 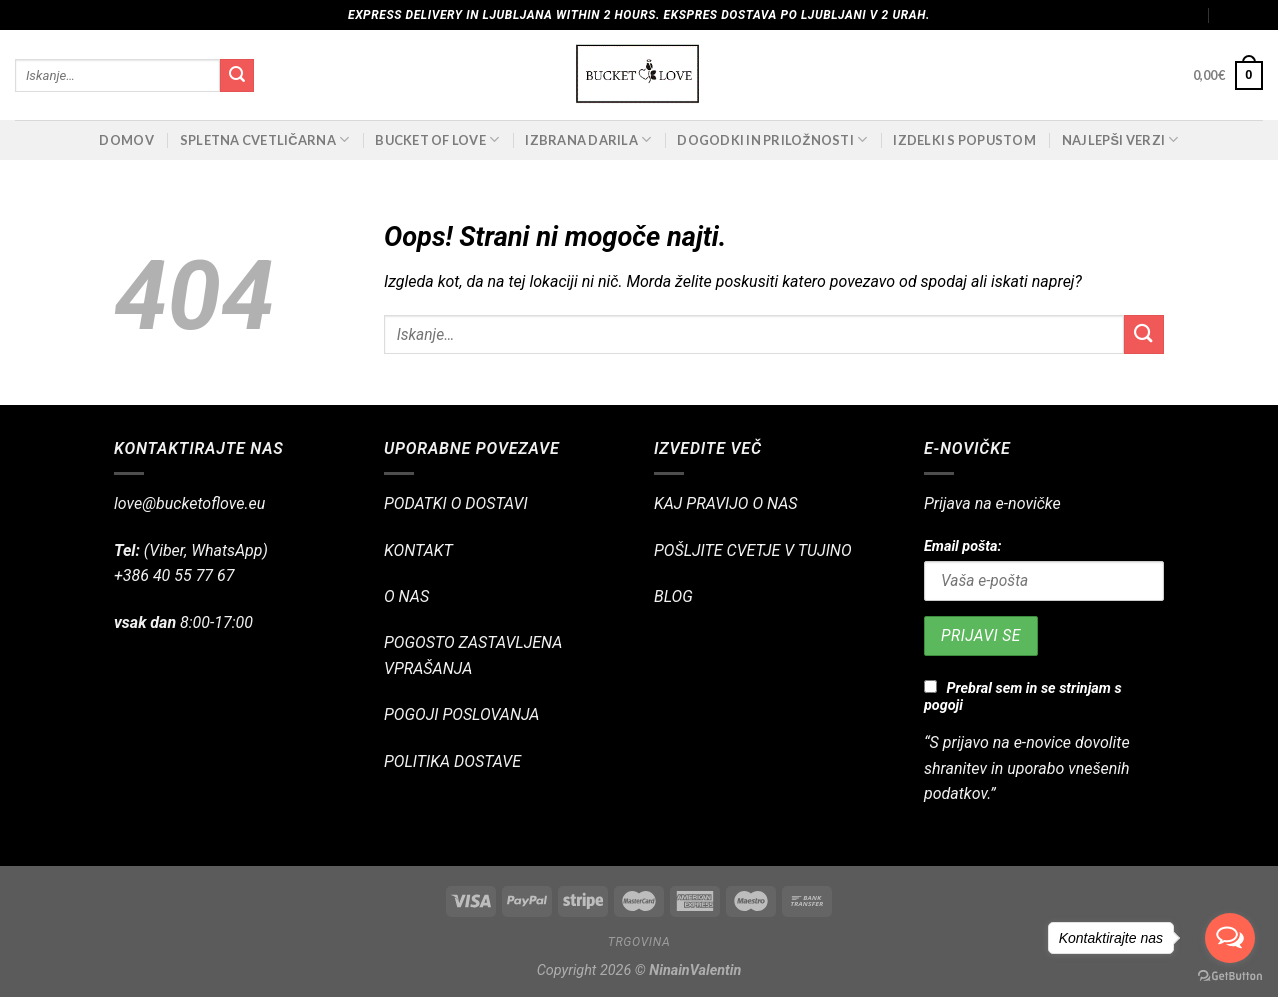 I want to click on KONTAKT, so click(x=418, y=550).